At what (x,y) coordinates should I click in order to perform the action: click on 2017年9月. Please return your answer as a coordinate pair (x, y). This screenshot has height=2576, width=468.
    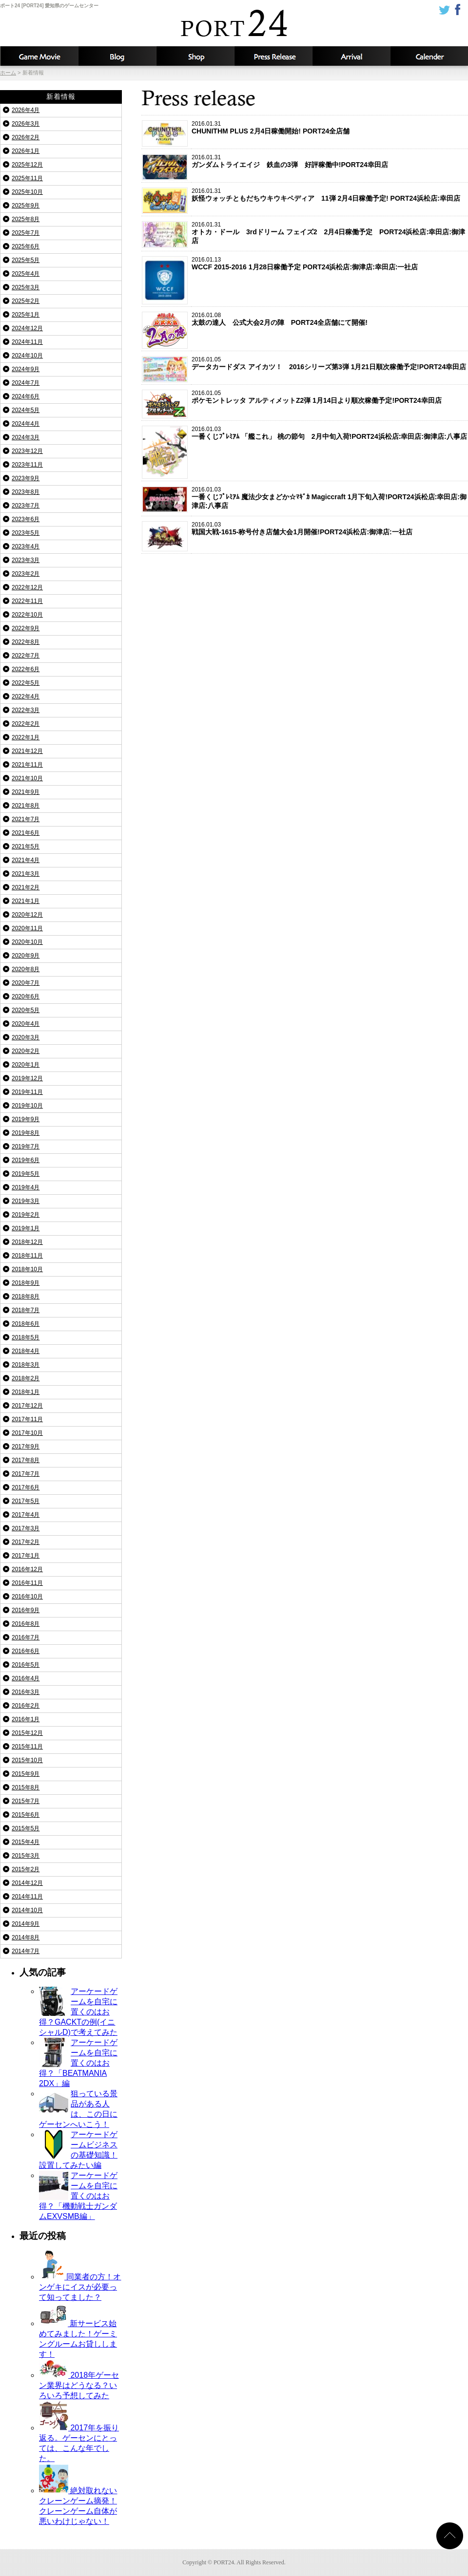
    Looking at the image, I should click on (25, 1446).